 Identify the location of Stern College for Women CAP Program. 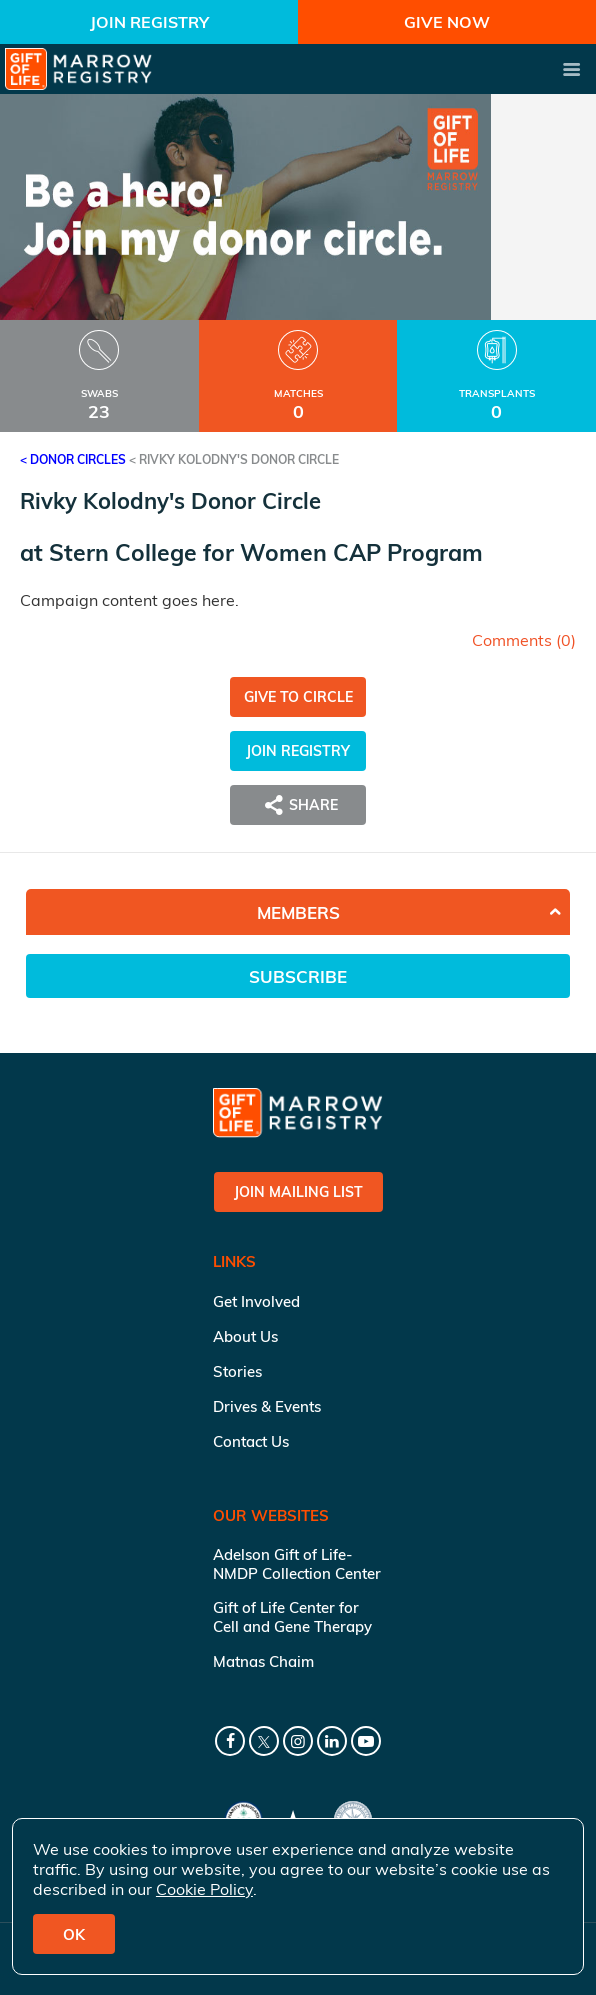
(266, 552).